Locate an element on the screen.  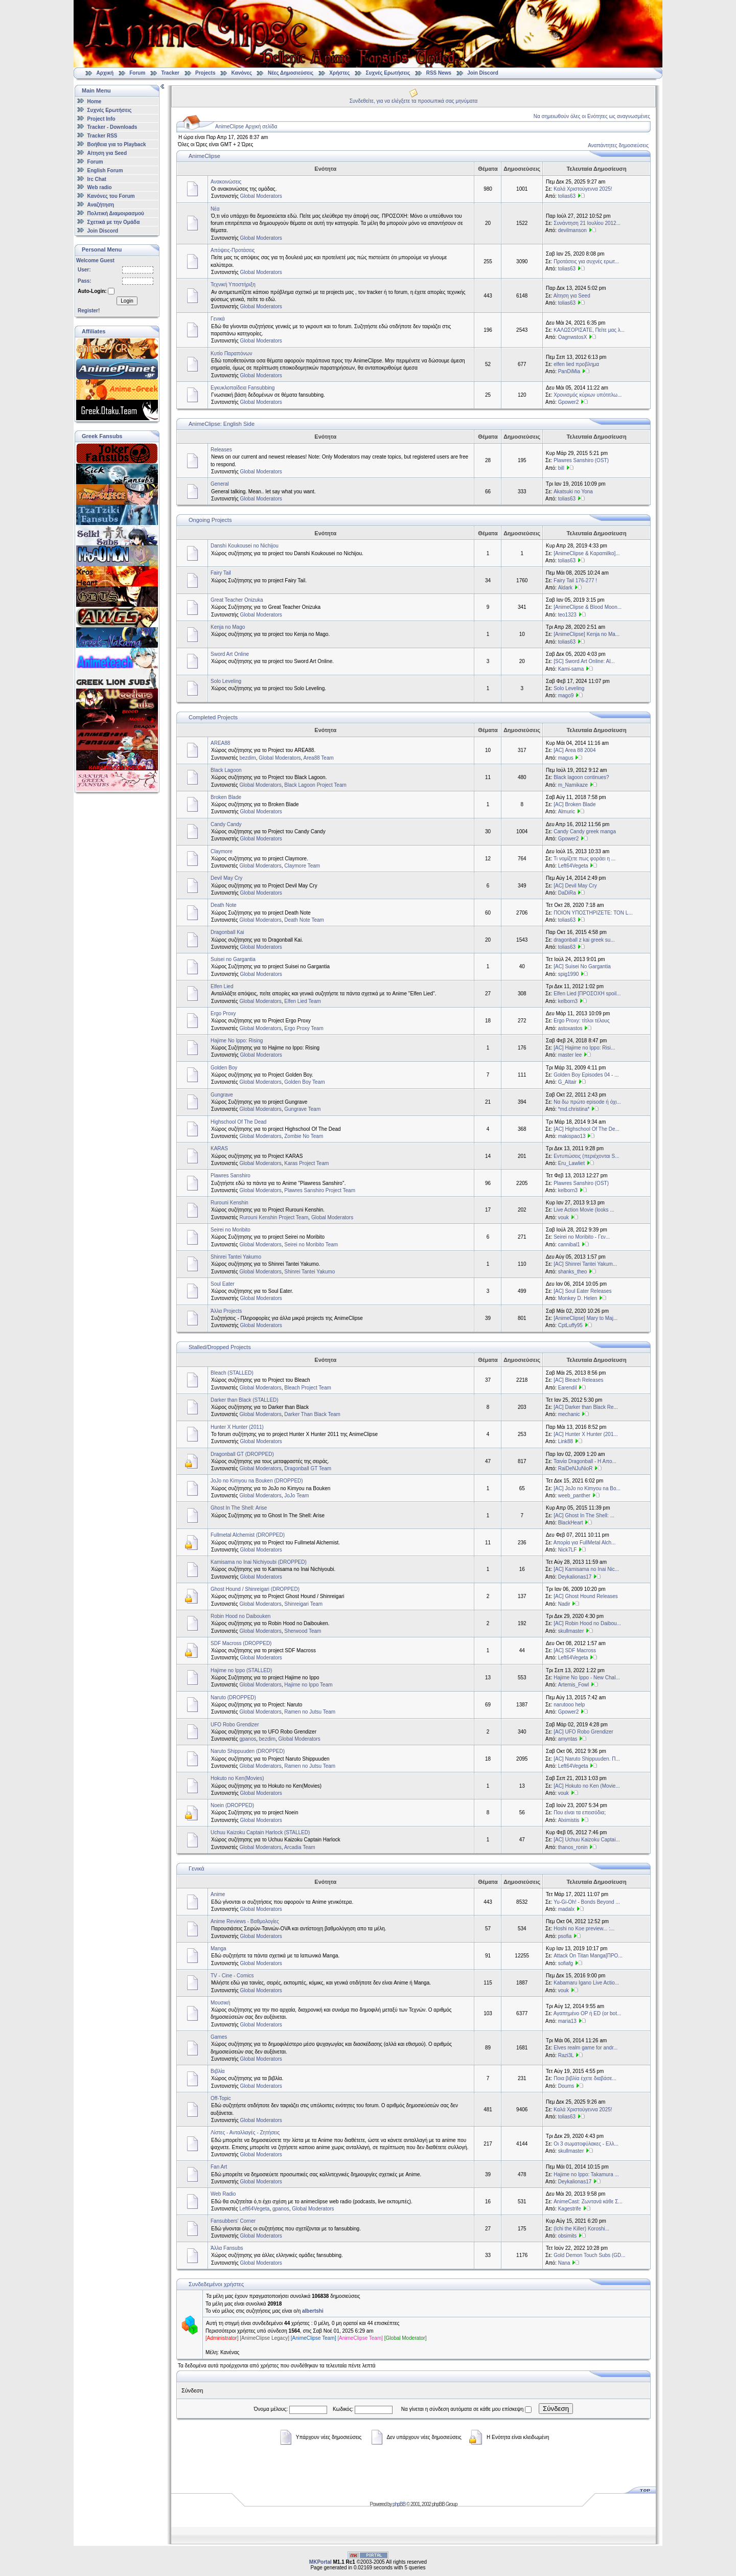
Βοήθεια για το Playback is located at coordinates (116, 144).